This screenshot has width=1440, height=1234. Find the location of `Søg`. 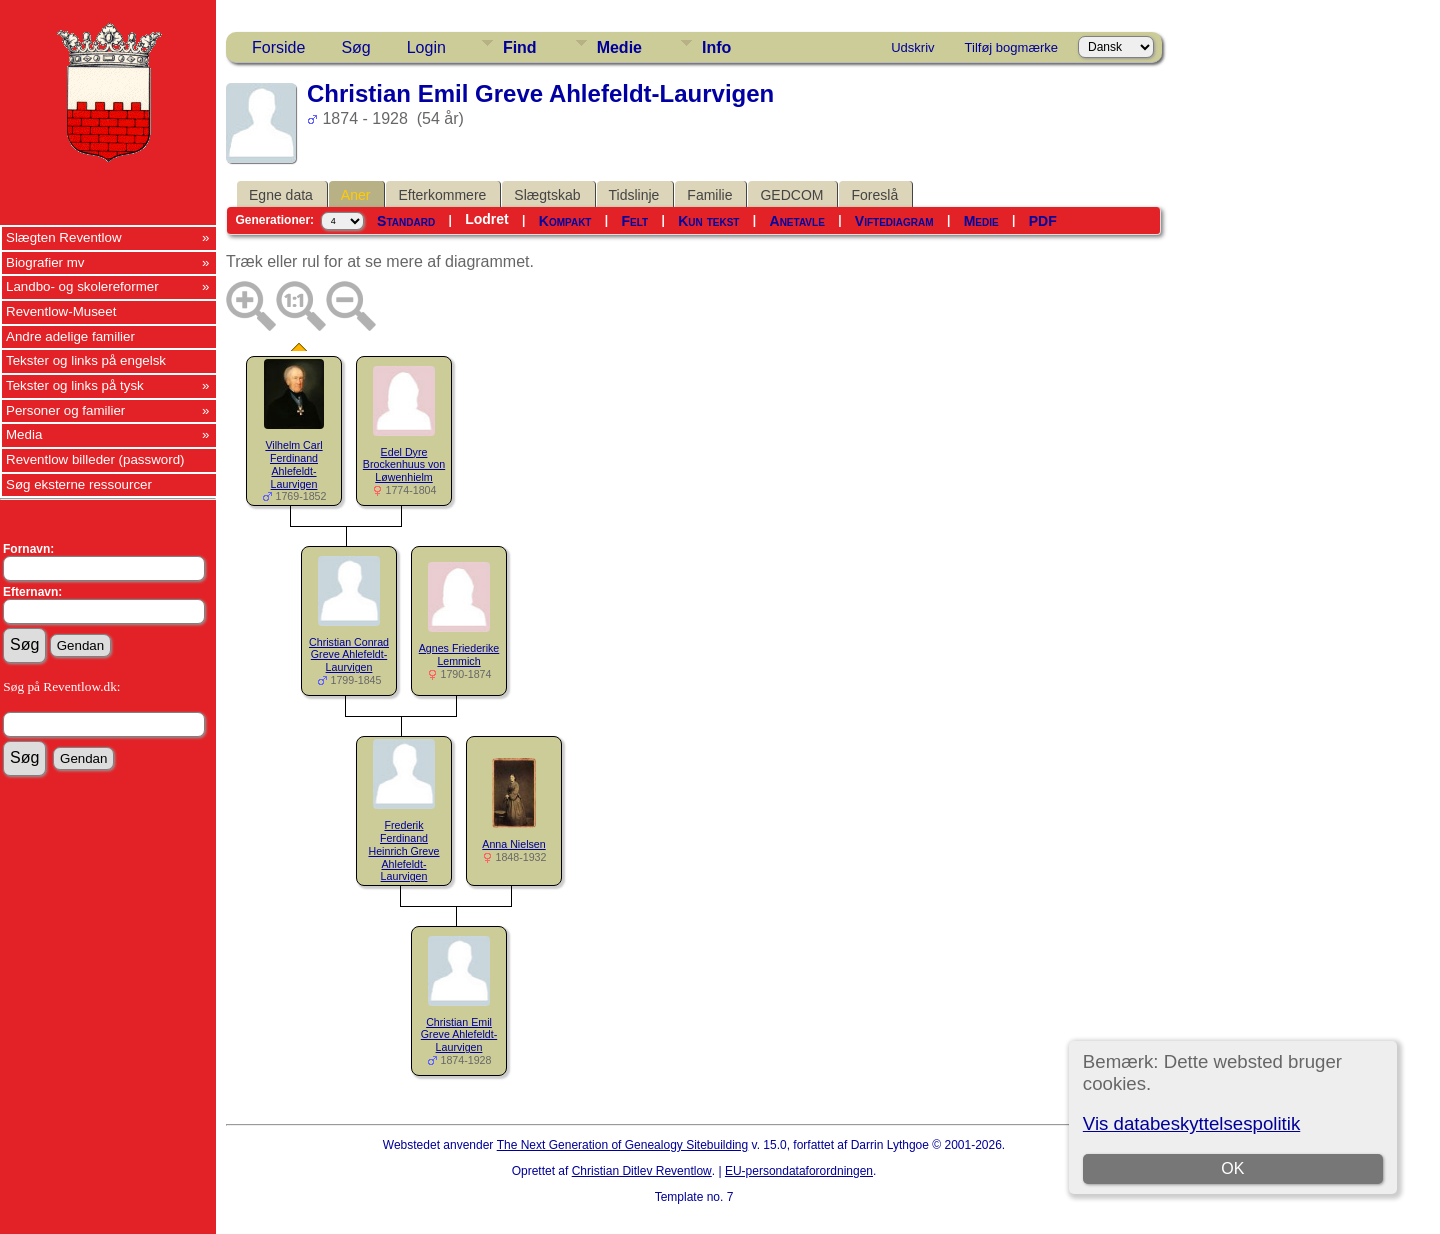

Søg is located at coordinates (355, 47).